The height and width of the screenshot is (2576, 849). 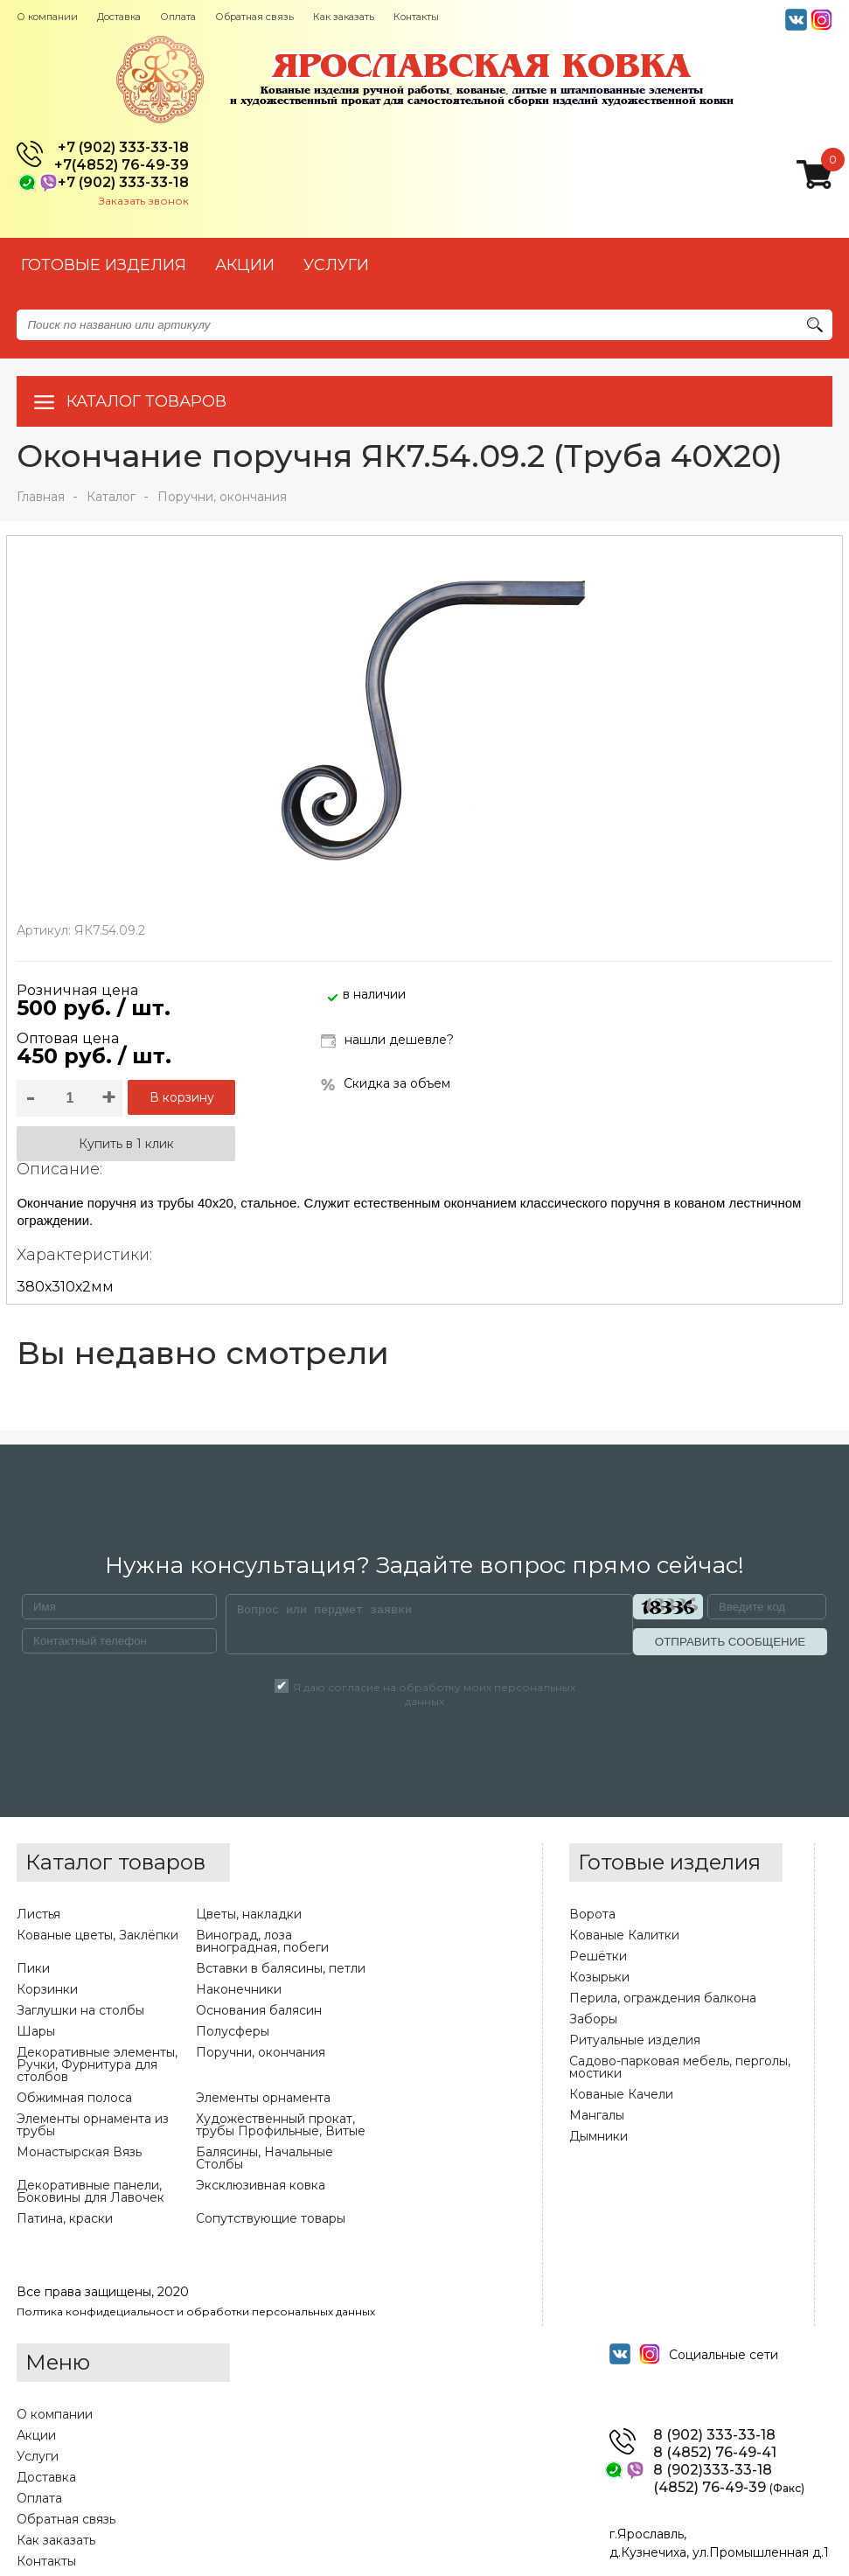 I want to click on Пики, so click(x=33, y=1968).